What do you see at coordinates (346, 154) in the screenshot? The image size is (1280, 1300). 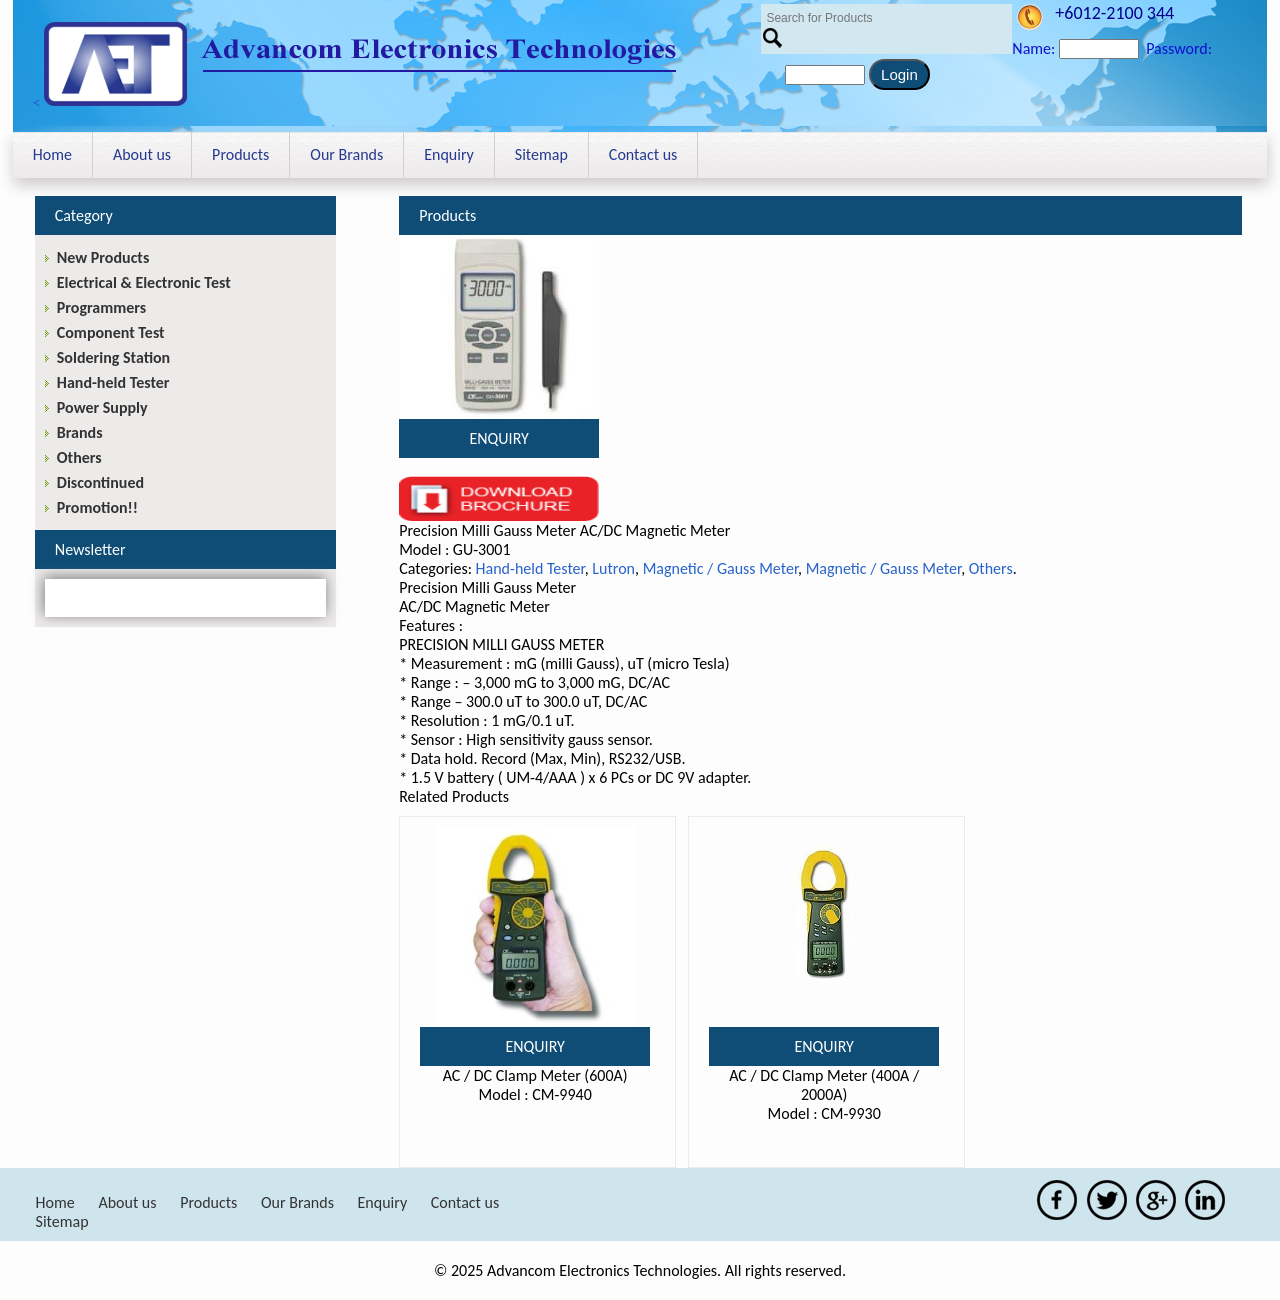 I see `Our Brands` at bounding box center [346, 154].